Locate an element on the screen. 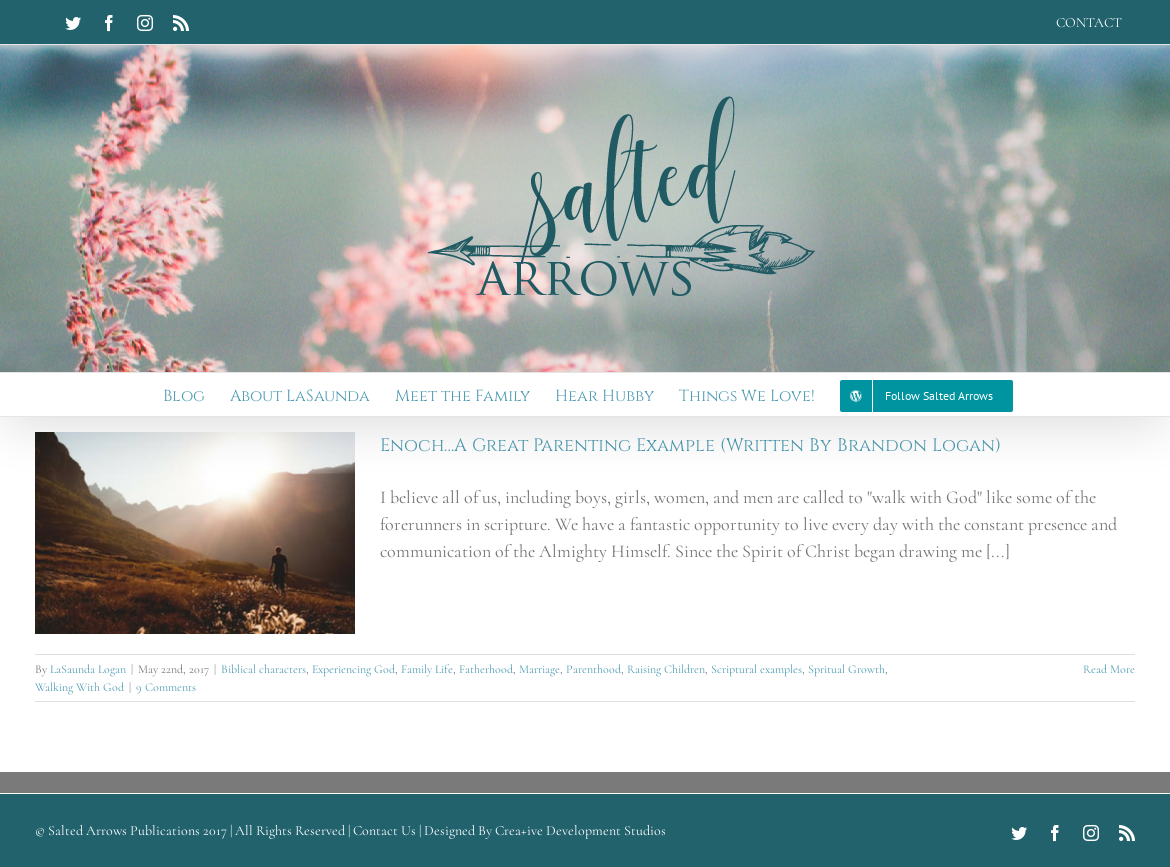  9 Comments is located at coordinates (166, 687).